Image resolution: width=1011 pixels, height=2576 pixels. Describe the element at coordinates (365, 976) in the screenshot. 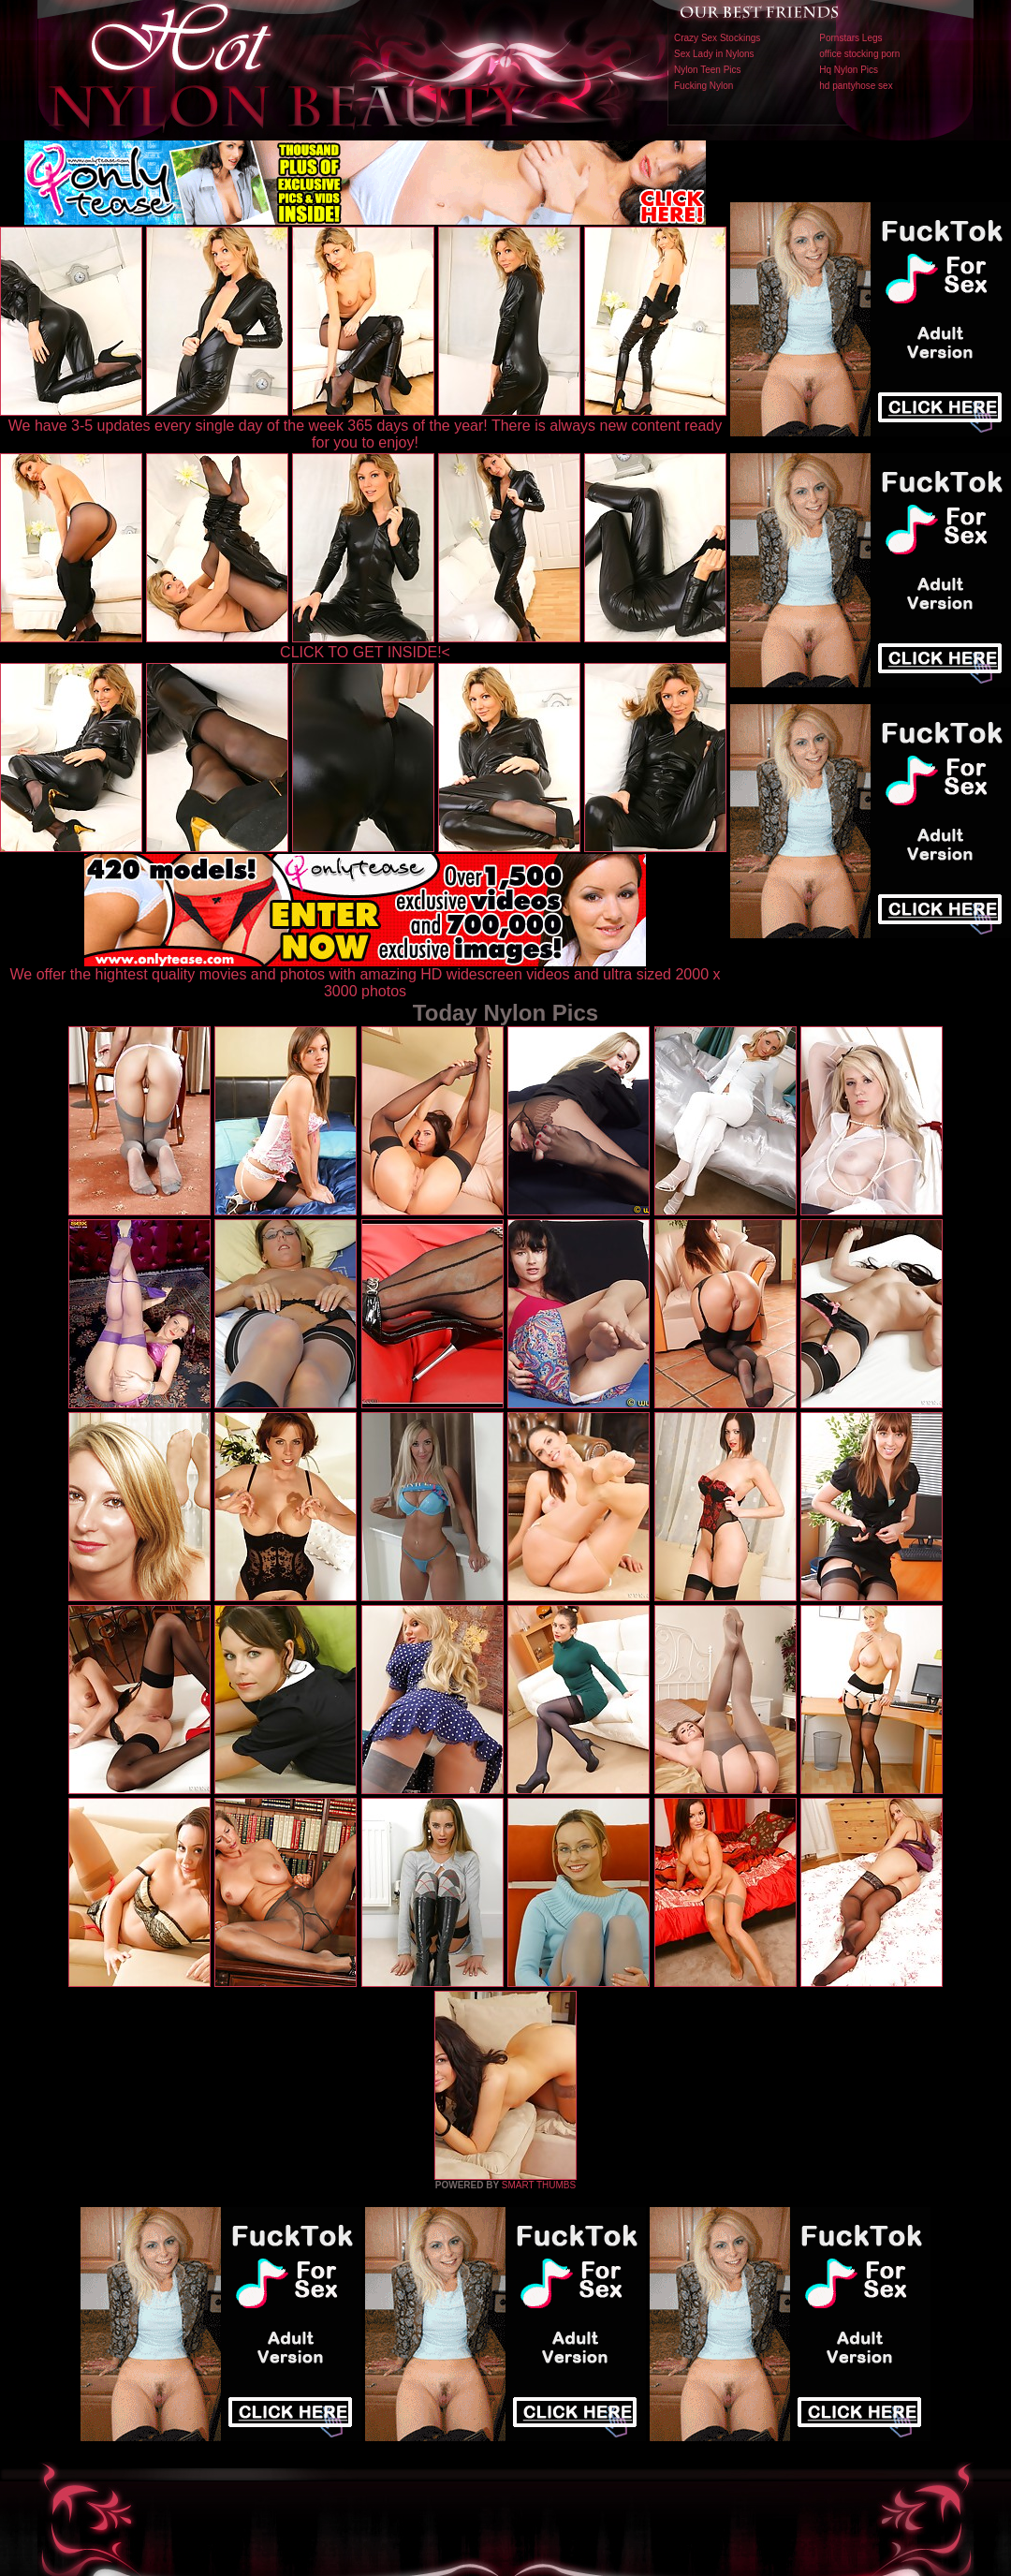

I see `We offer the hightest quality movies and photos with amazing HD widescreen videos and ultra sized 2000 x 3000 photos` at that location.